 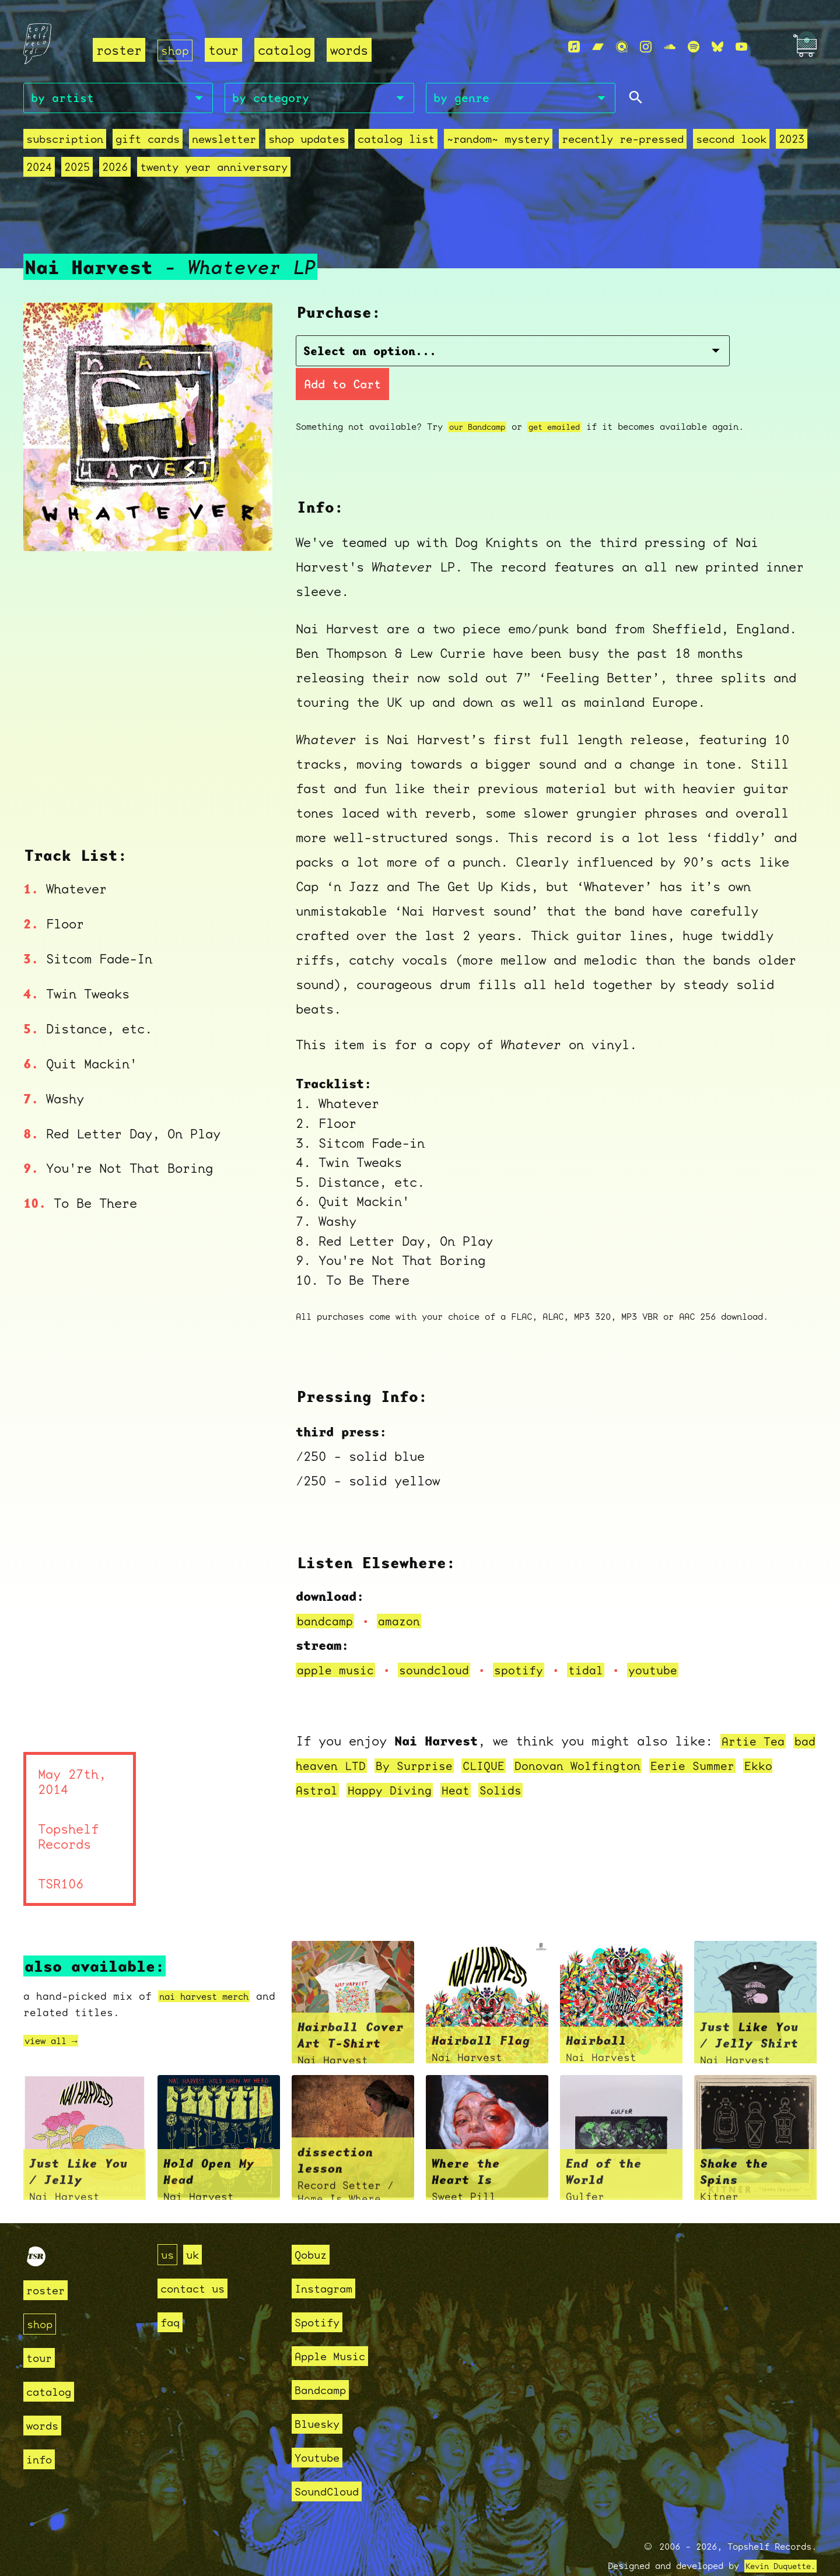 I want to click on apple music, so click(x=338, y=1641).